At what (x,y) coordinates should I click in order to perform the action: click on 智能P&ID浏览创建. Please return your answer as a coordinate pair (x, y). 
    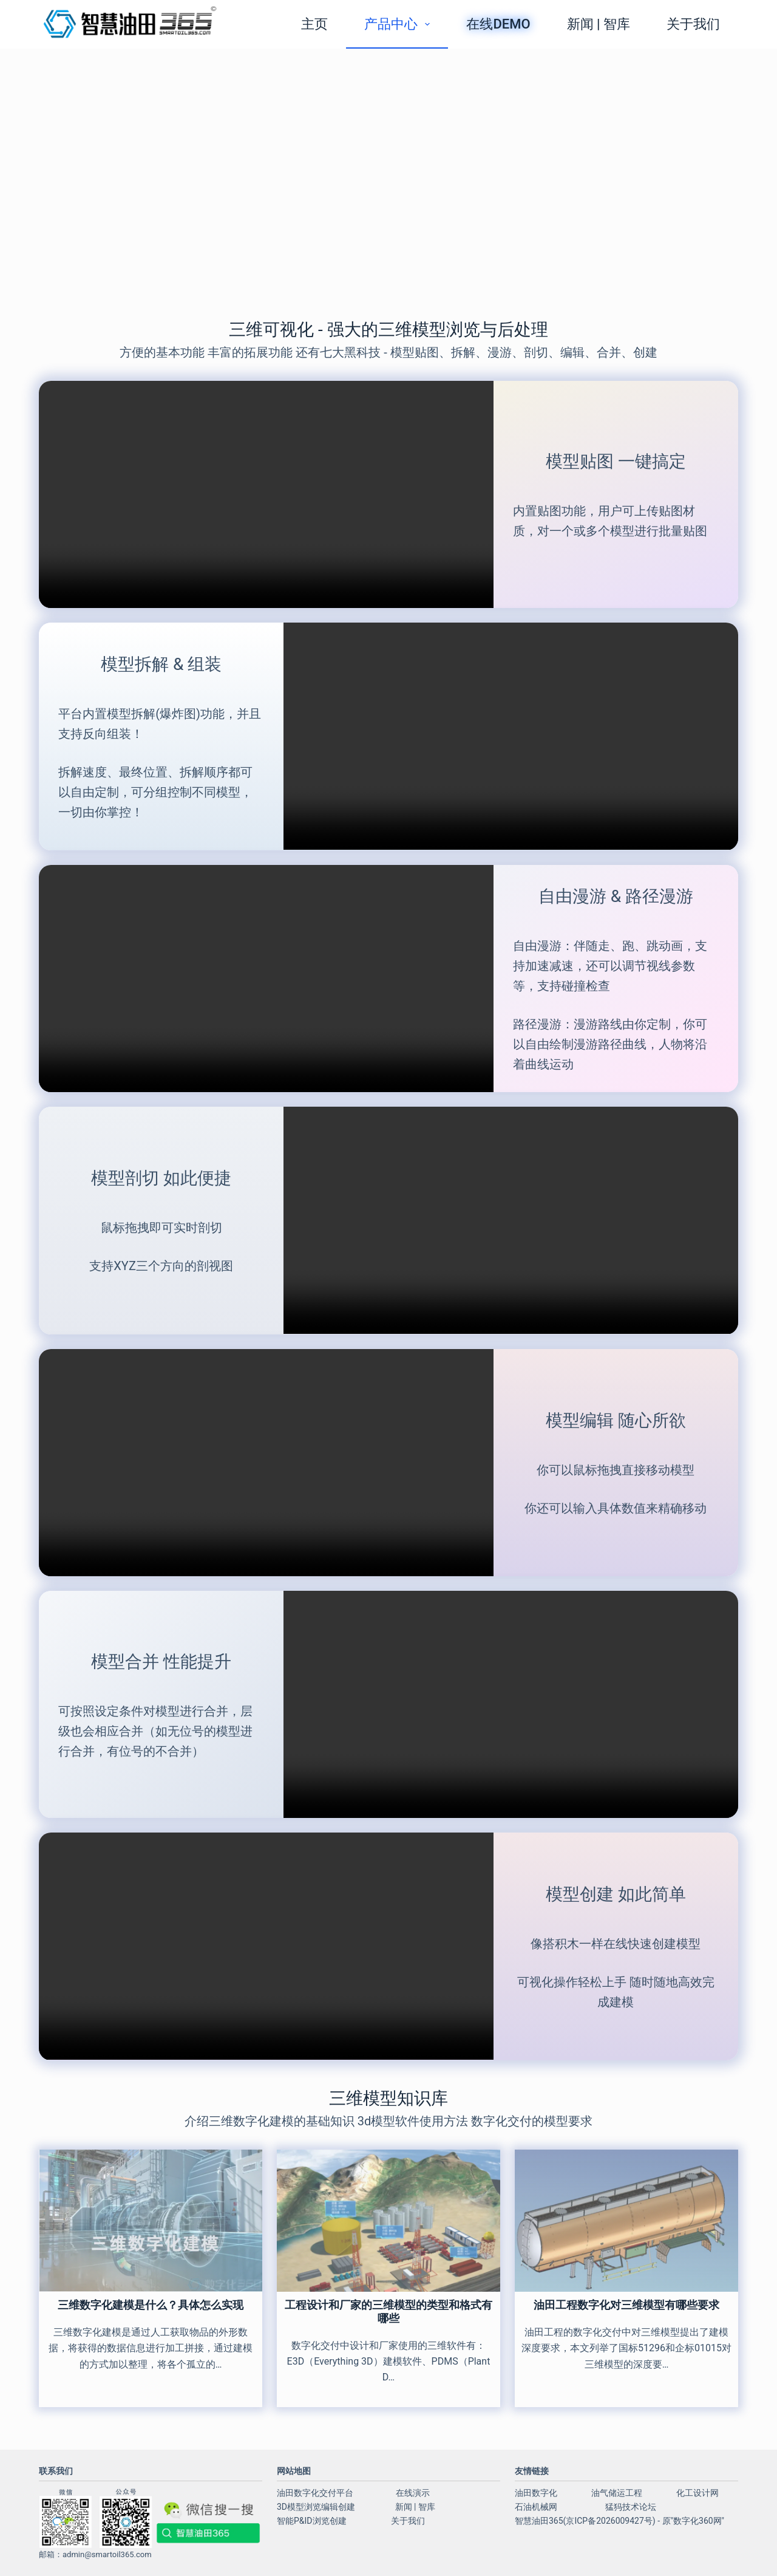
    Looking at the image, I should click on (312, 2521).